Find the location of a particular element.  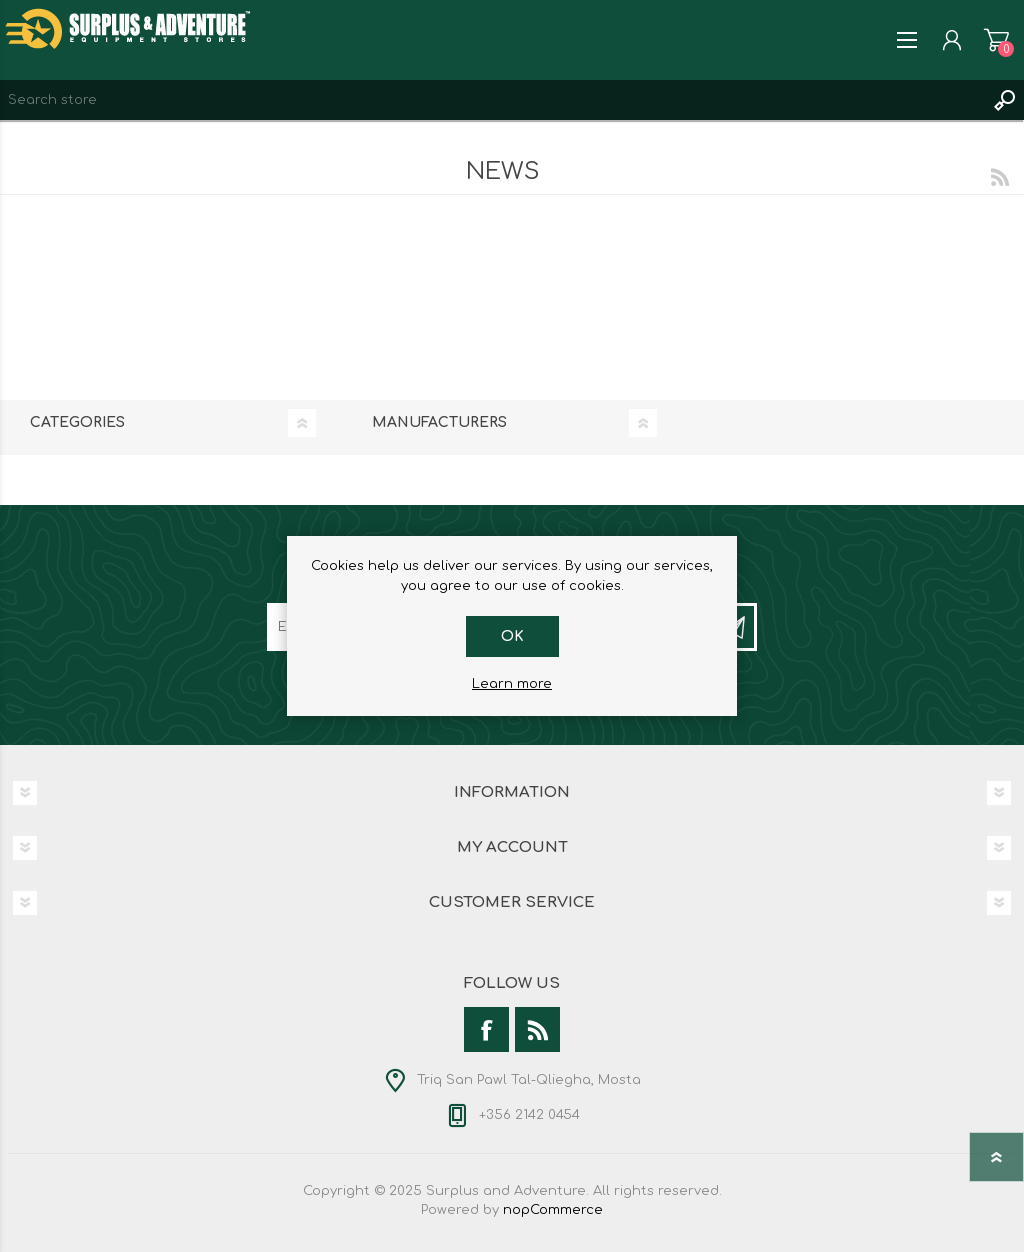

Learn more is located at coordinates (512, 684).